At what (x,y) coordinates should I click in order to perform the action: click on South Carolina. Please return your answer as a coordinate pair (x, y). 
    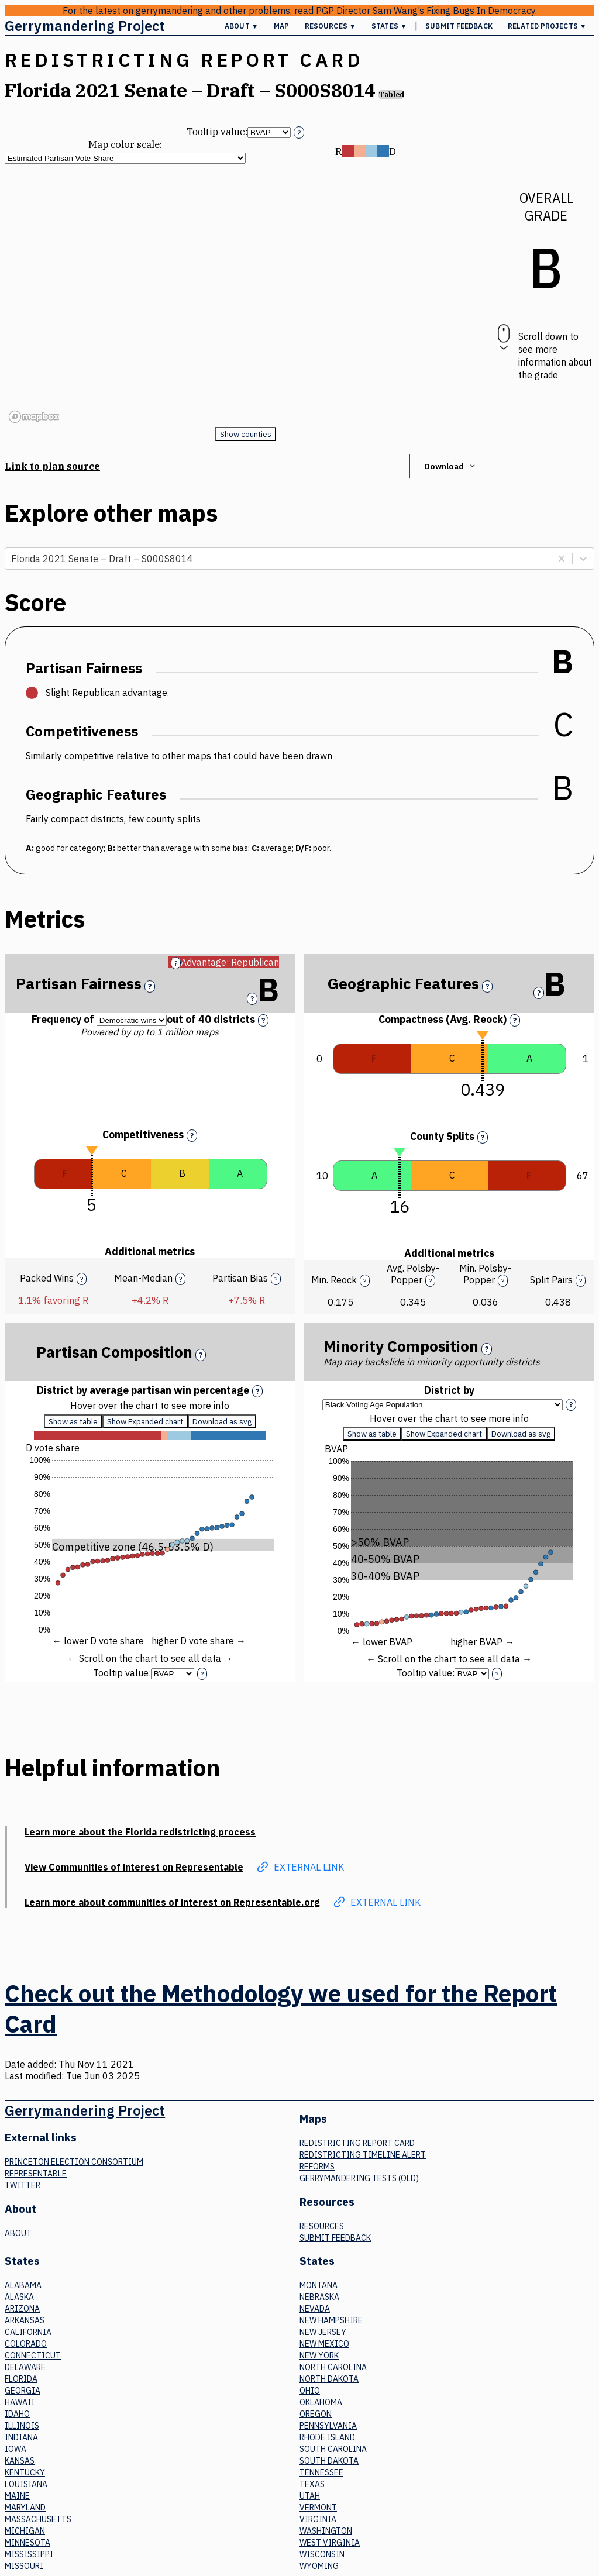
    Looking at the image, I should click on (333, 2449).